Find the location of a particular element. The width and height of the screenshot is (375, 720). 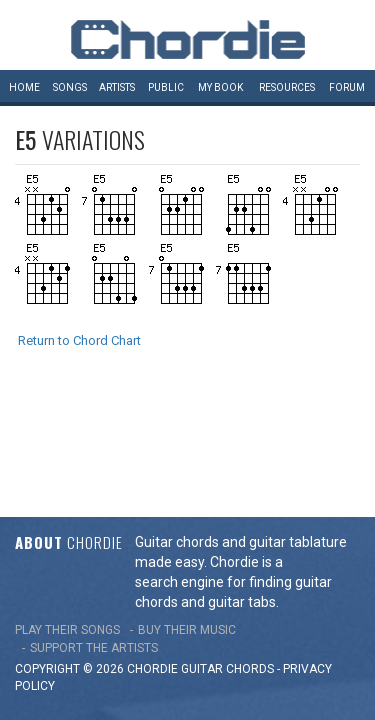

Home is located at coordinates (24, 87).